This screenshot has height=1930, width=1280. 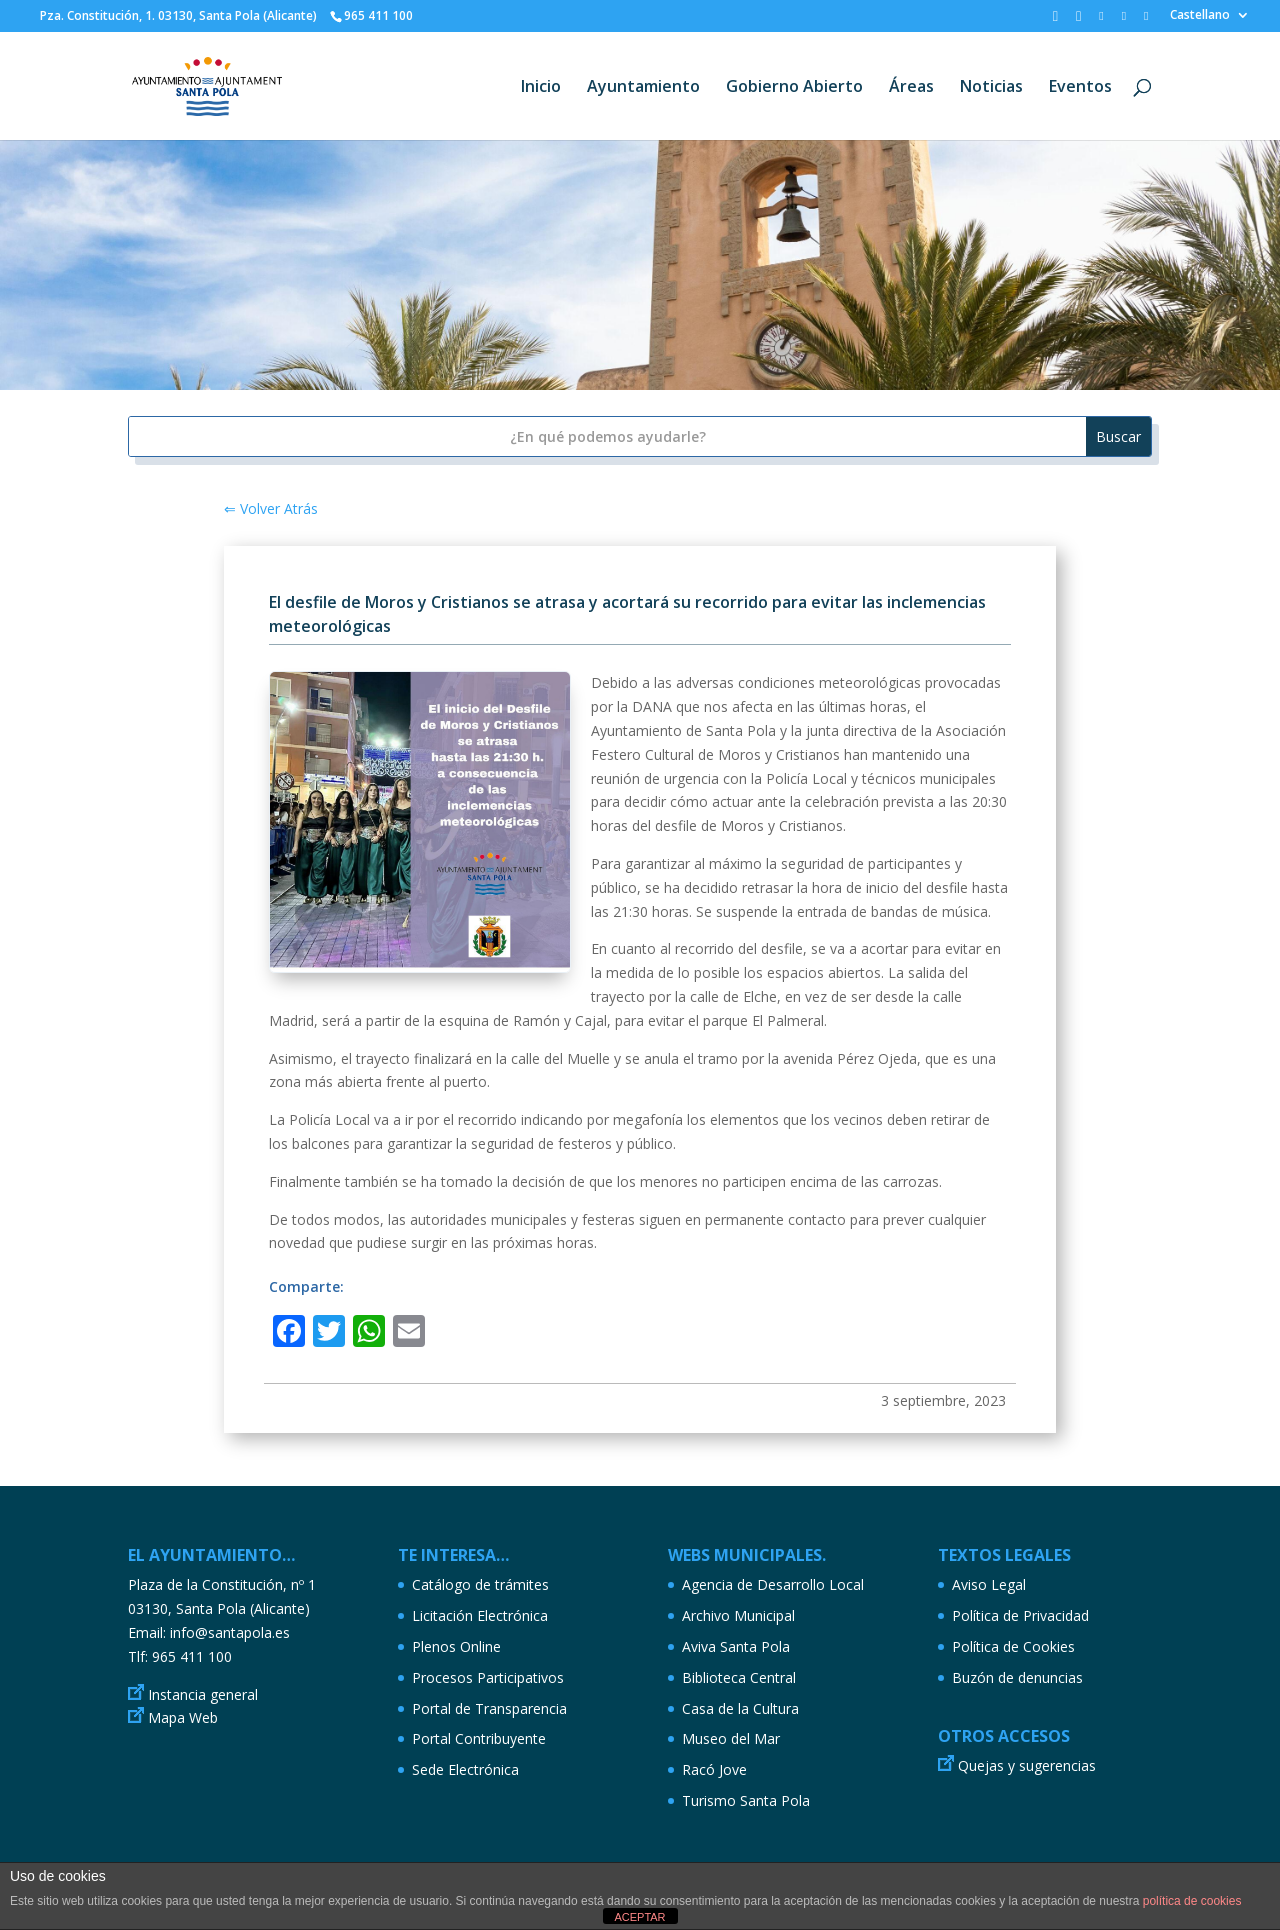 What do you see at coordinates (1027, 1765) in the screenshot?
I see `Quejas y sugerencias` at bounding box center [1027, 1765].